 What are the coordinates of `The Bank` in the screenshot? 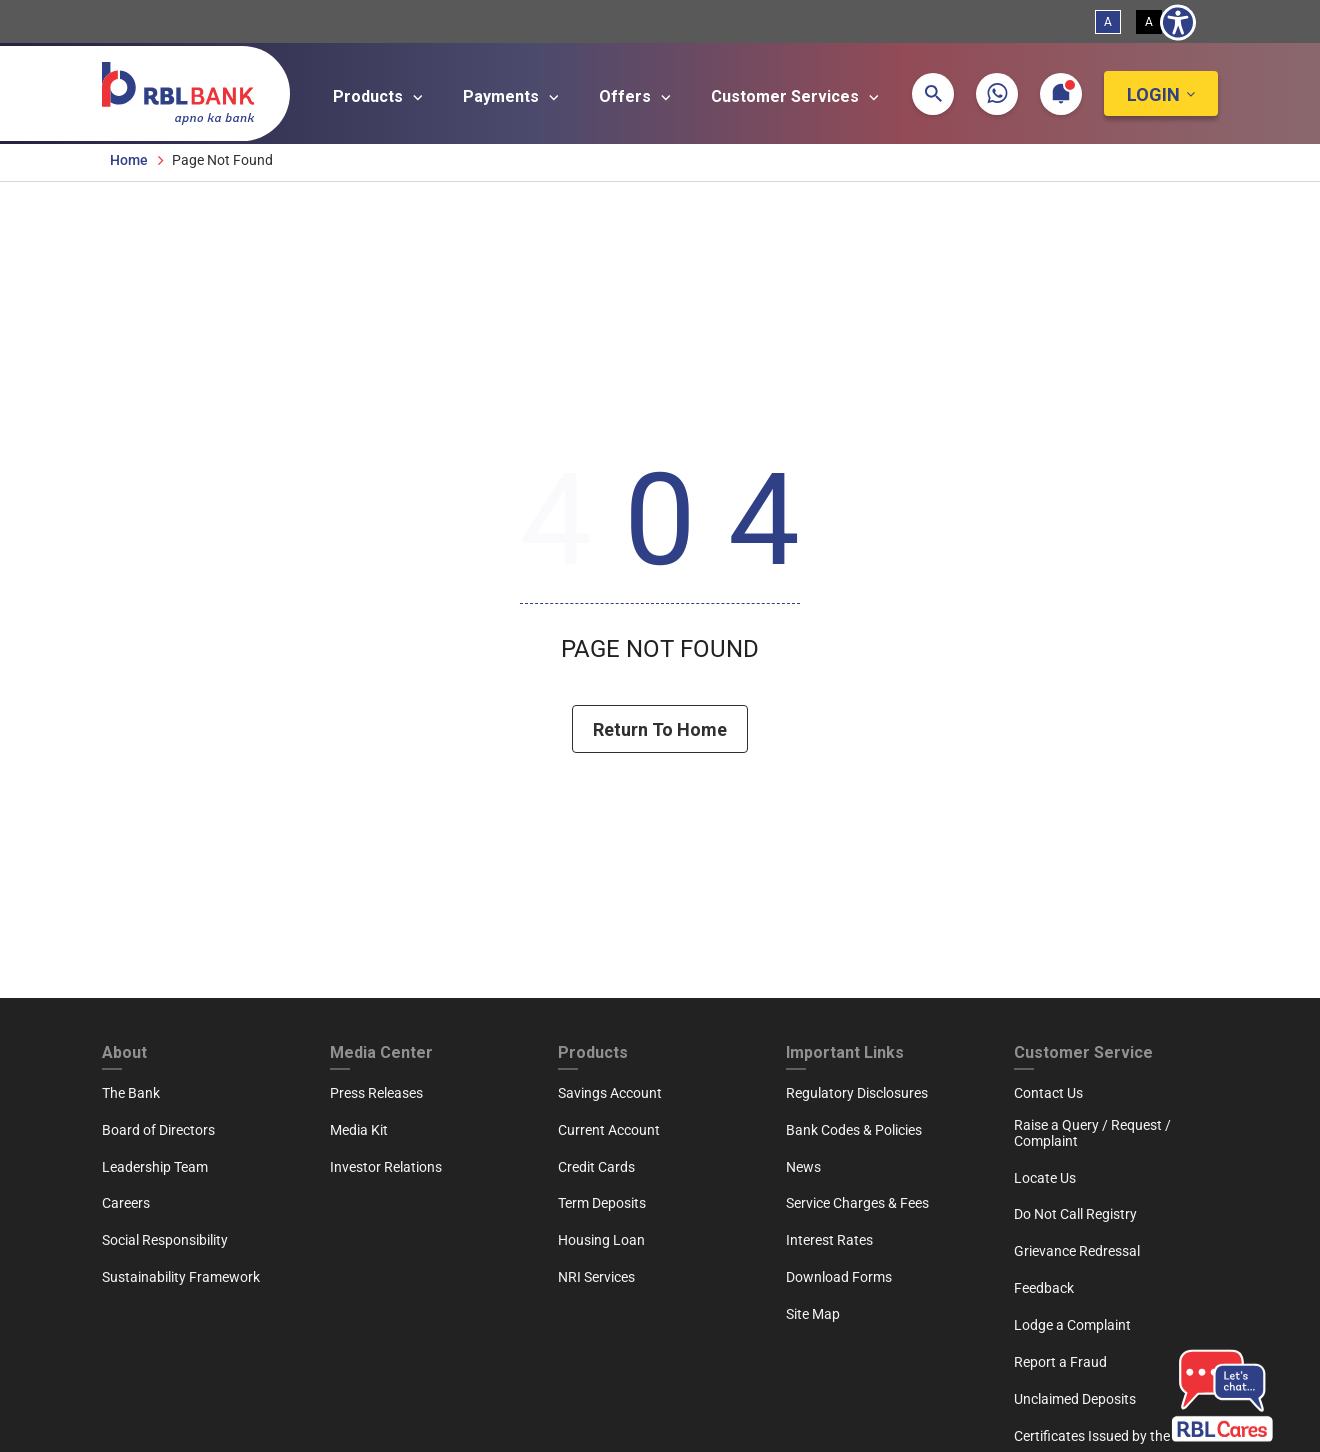 It's located at (131, 1093).